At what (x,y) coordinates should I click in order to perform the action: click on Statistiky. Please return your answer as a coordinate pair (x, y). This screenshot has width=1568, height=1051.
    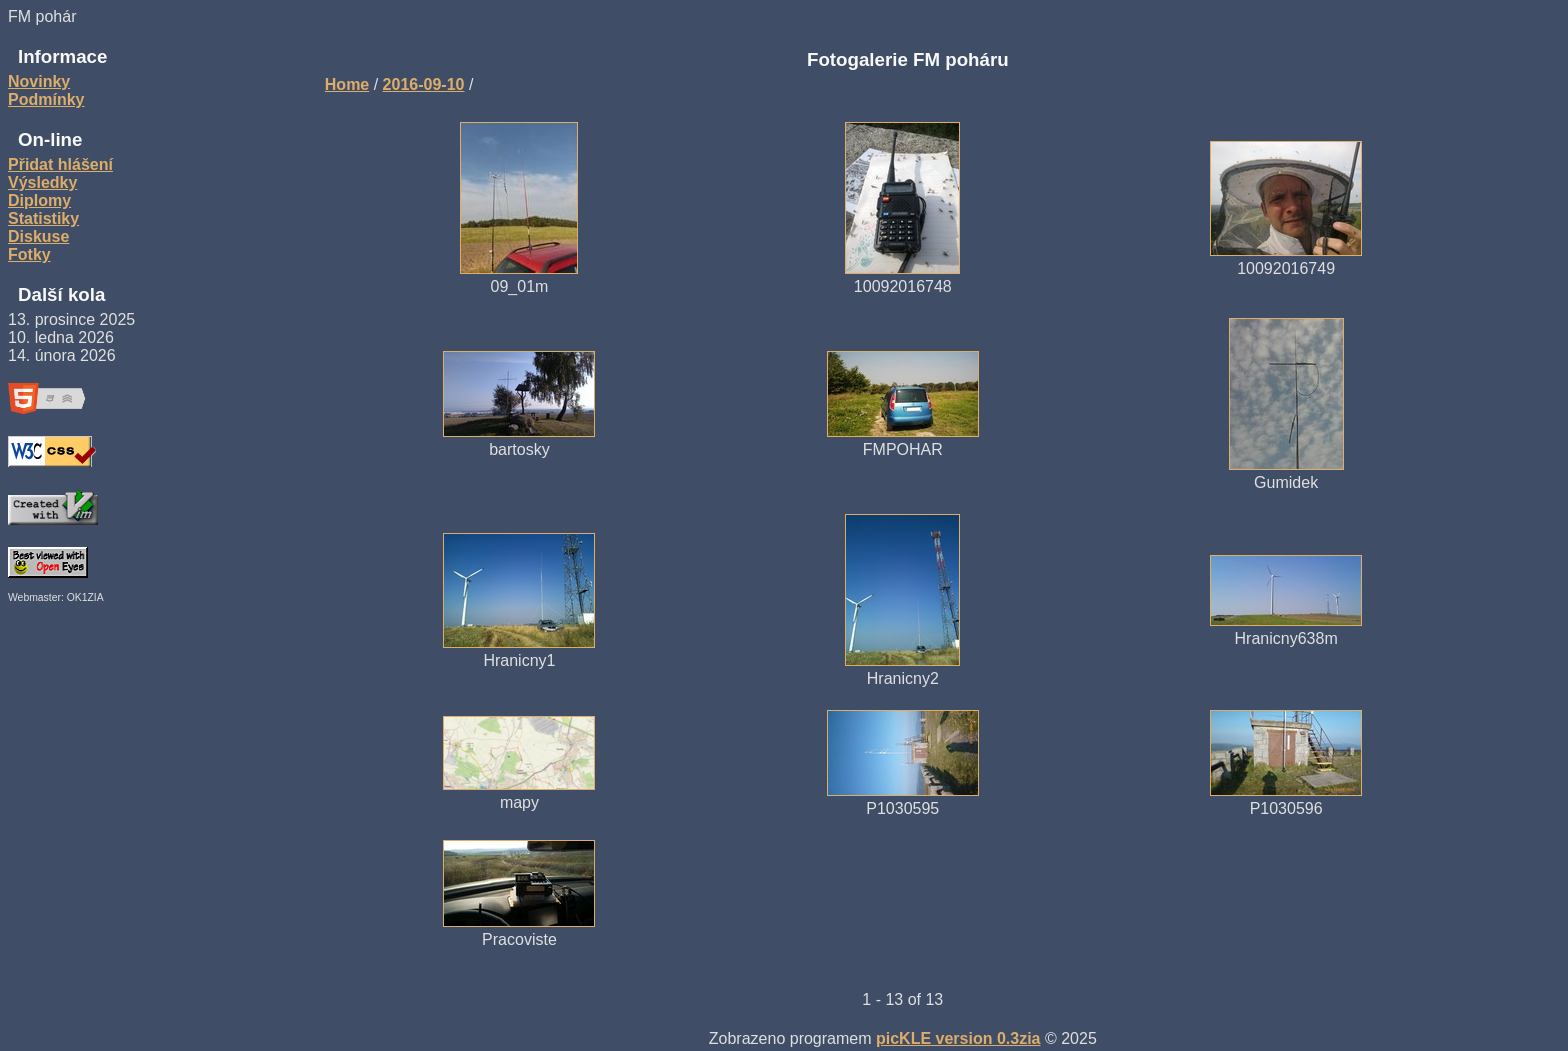
    Looking at the image, I should click on (43, 218).